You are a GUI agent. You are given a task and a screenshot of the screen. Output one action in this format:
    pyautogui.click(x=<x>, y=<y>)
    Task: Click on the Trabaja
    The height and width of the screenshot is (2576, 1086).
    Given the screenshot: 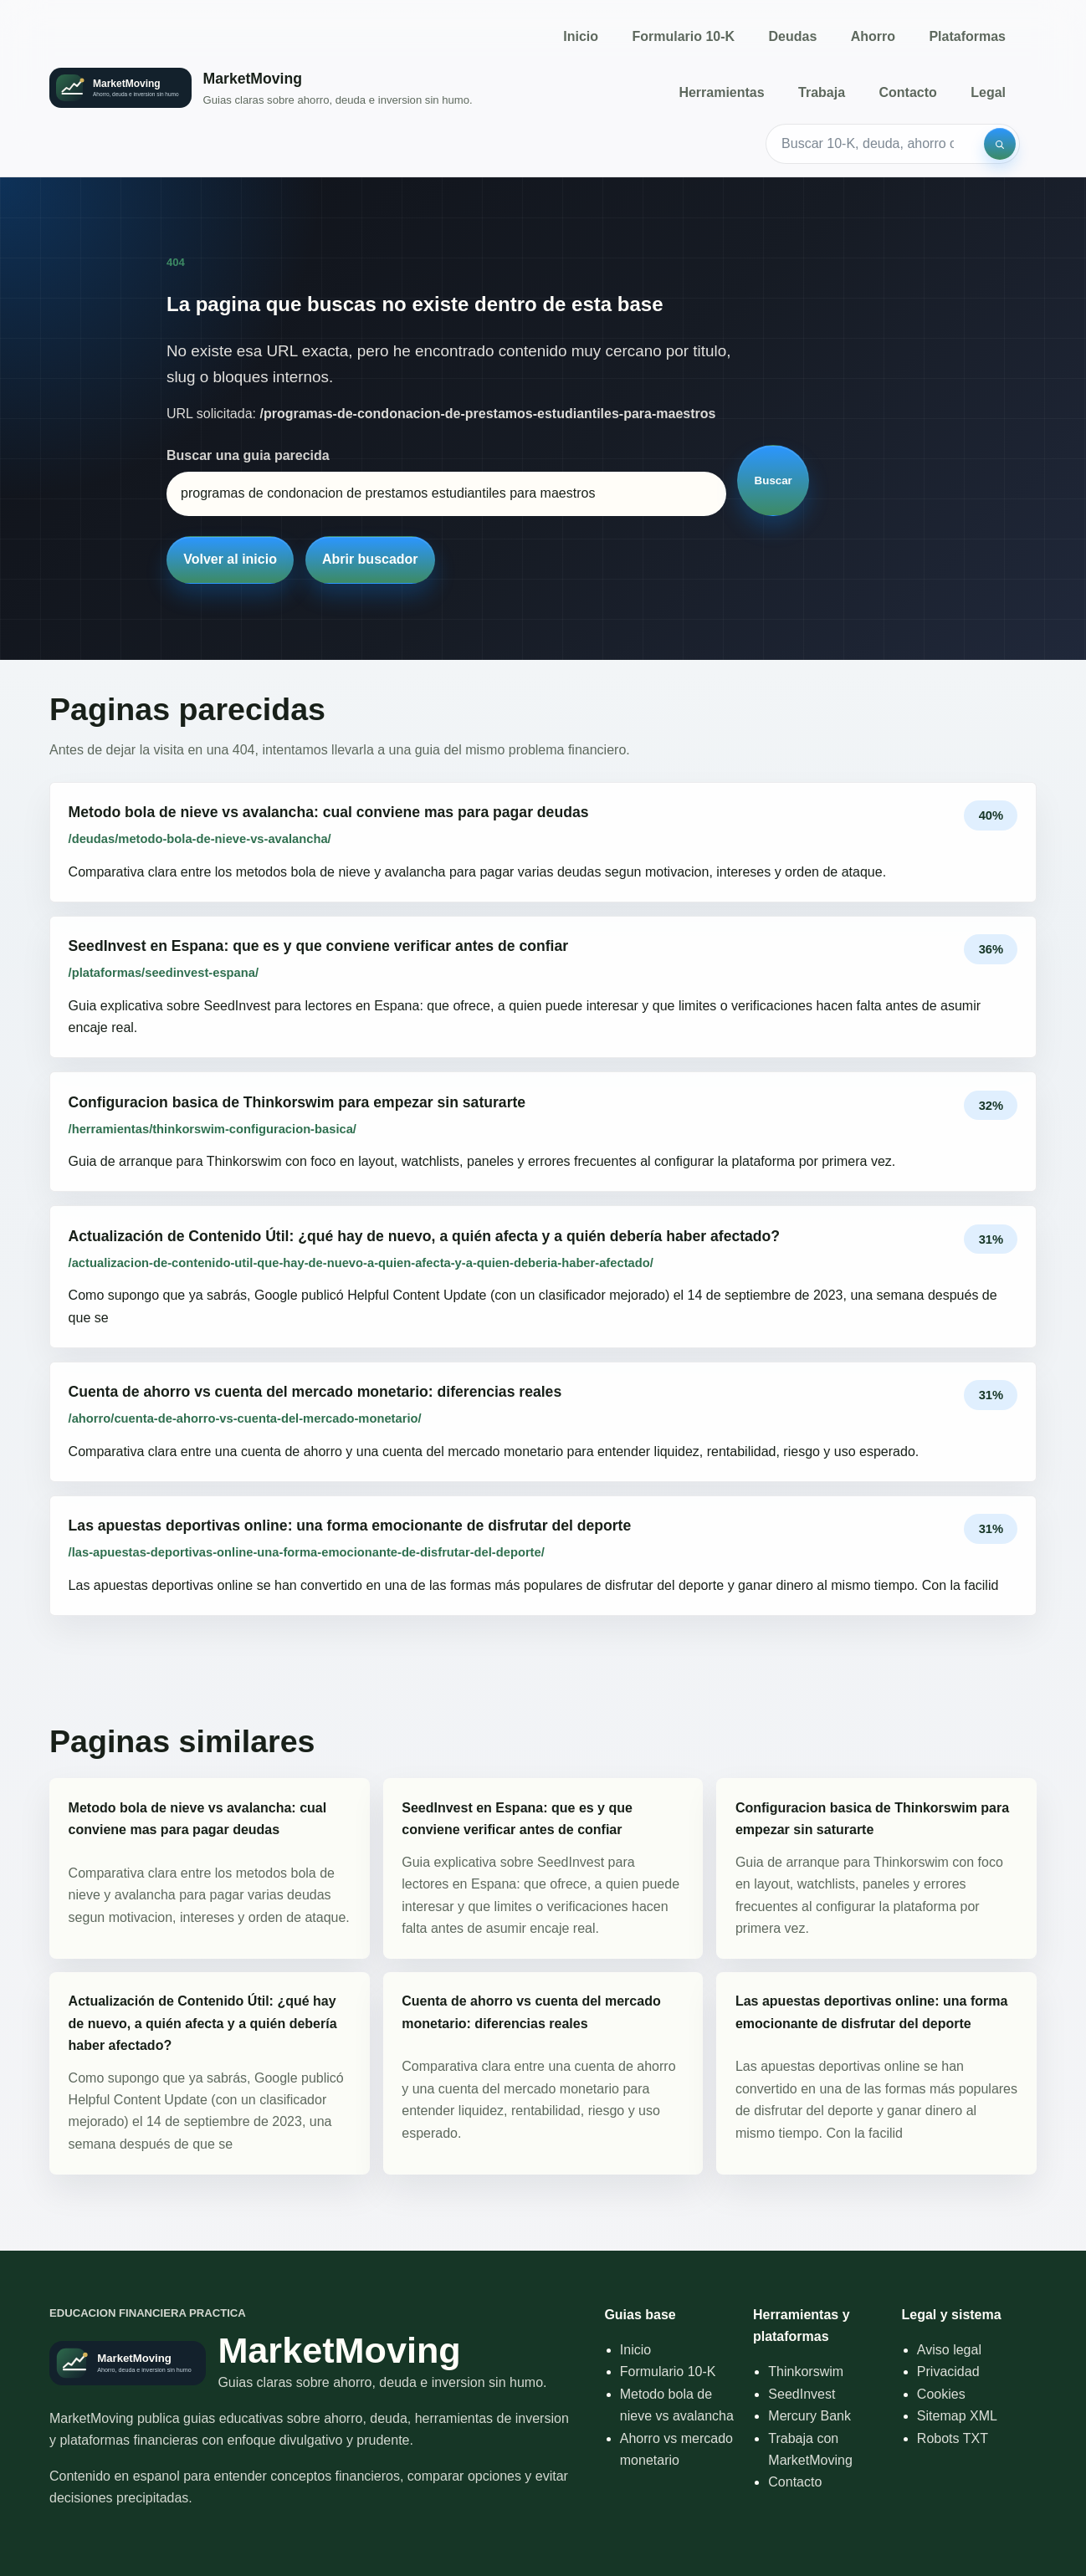 What is the action you would take?
    pyautogui.click(x=821, y=92)
    